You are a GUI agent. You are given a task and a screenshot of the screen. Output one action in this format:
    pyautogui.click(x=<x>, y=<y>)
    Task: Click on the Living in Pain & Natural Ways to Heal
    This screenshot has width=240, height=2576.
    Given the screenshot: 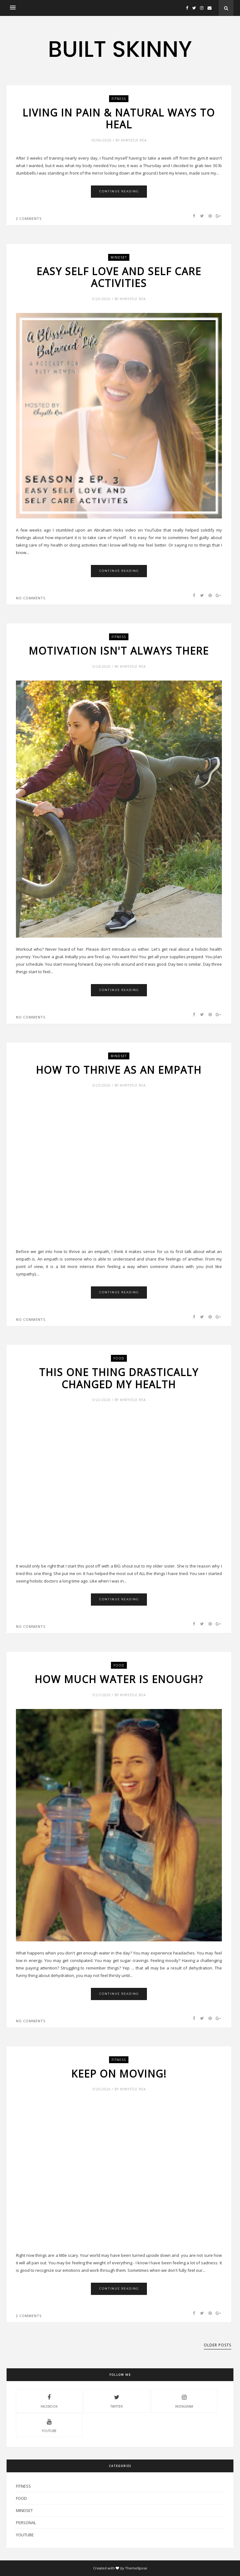 What is the action you would take?
    pyautogui.click(x=118, y=119)
    